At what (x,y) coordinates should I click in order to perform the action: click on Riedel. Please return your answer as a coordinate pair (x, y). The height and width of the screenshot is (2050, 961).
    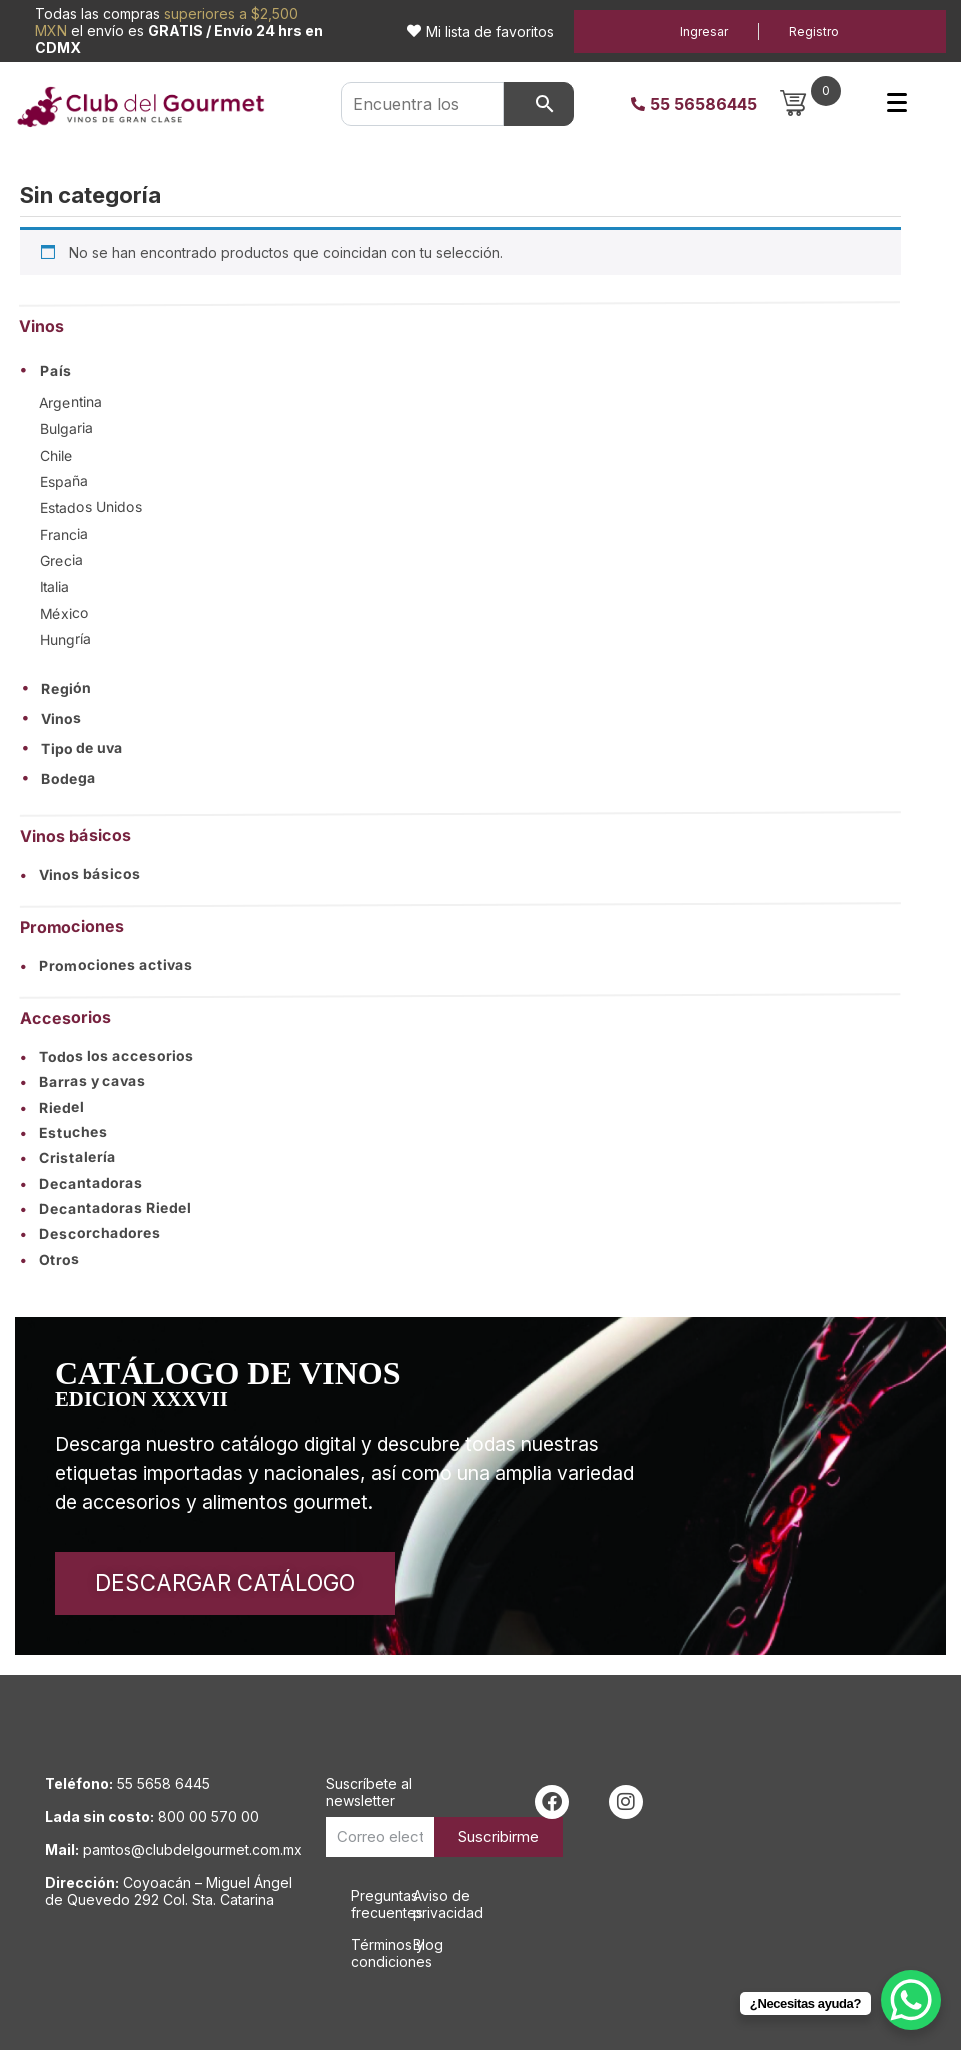
    Looking at the image, I should click on (52, 1107).